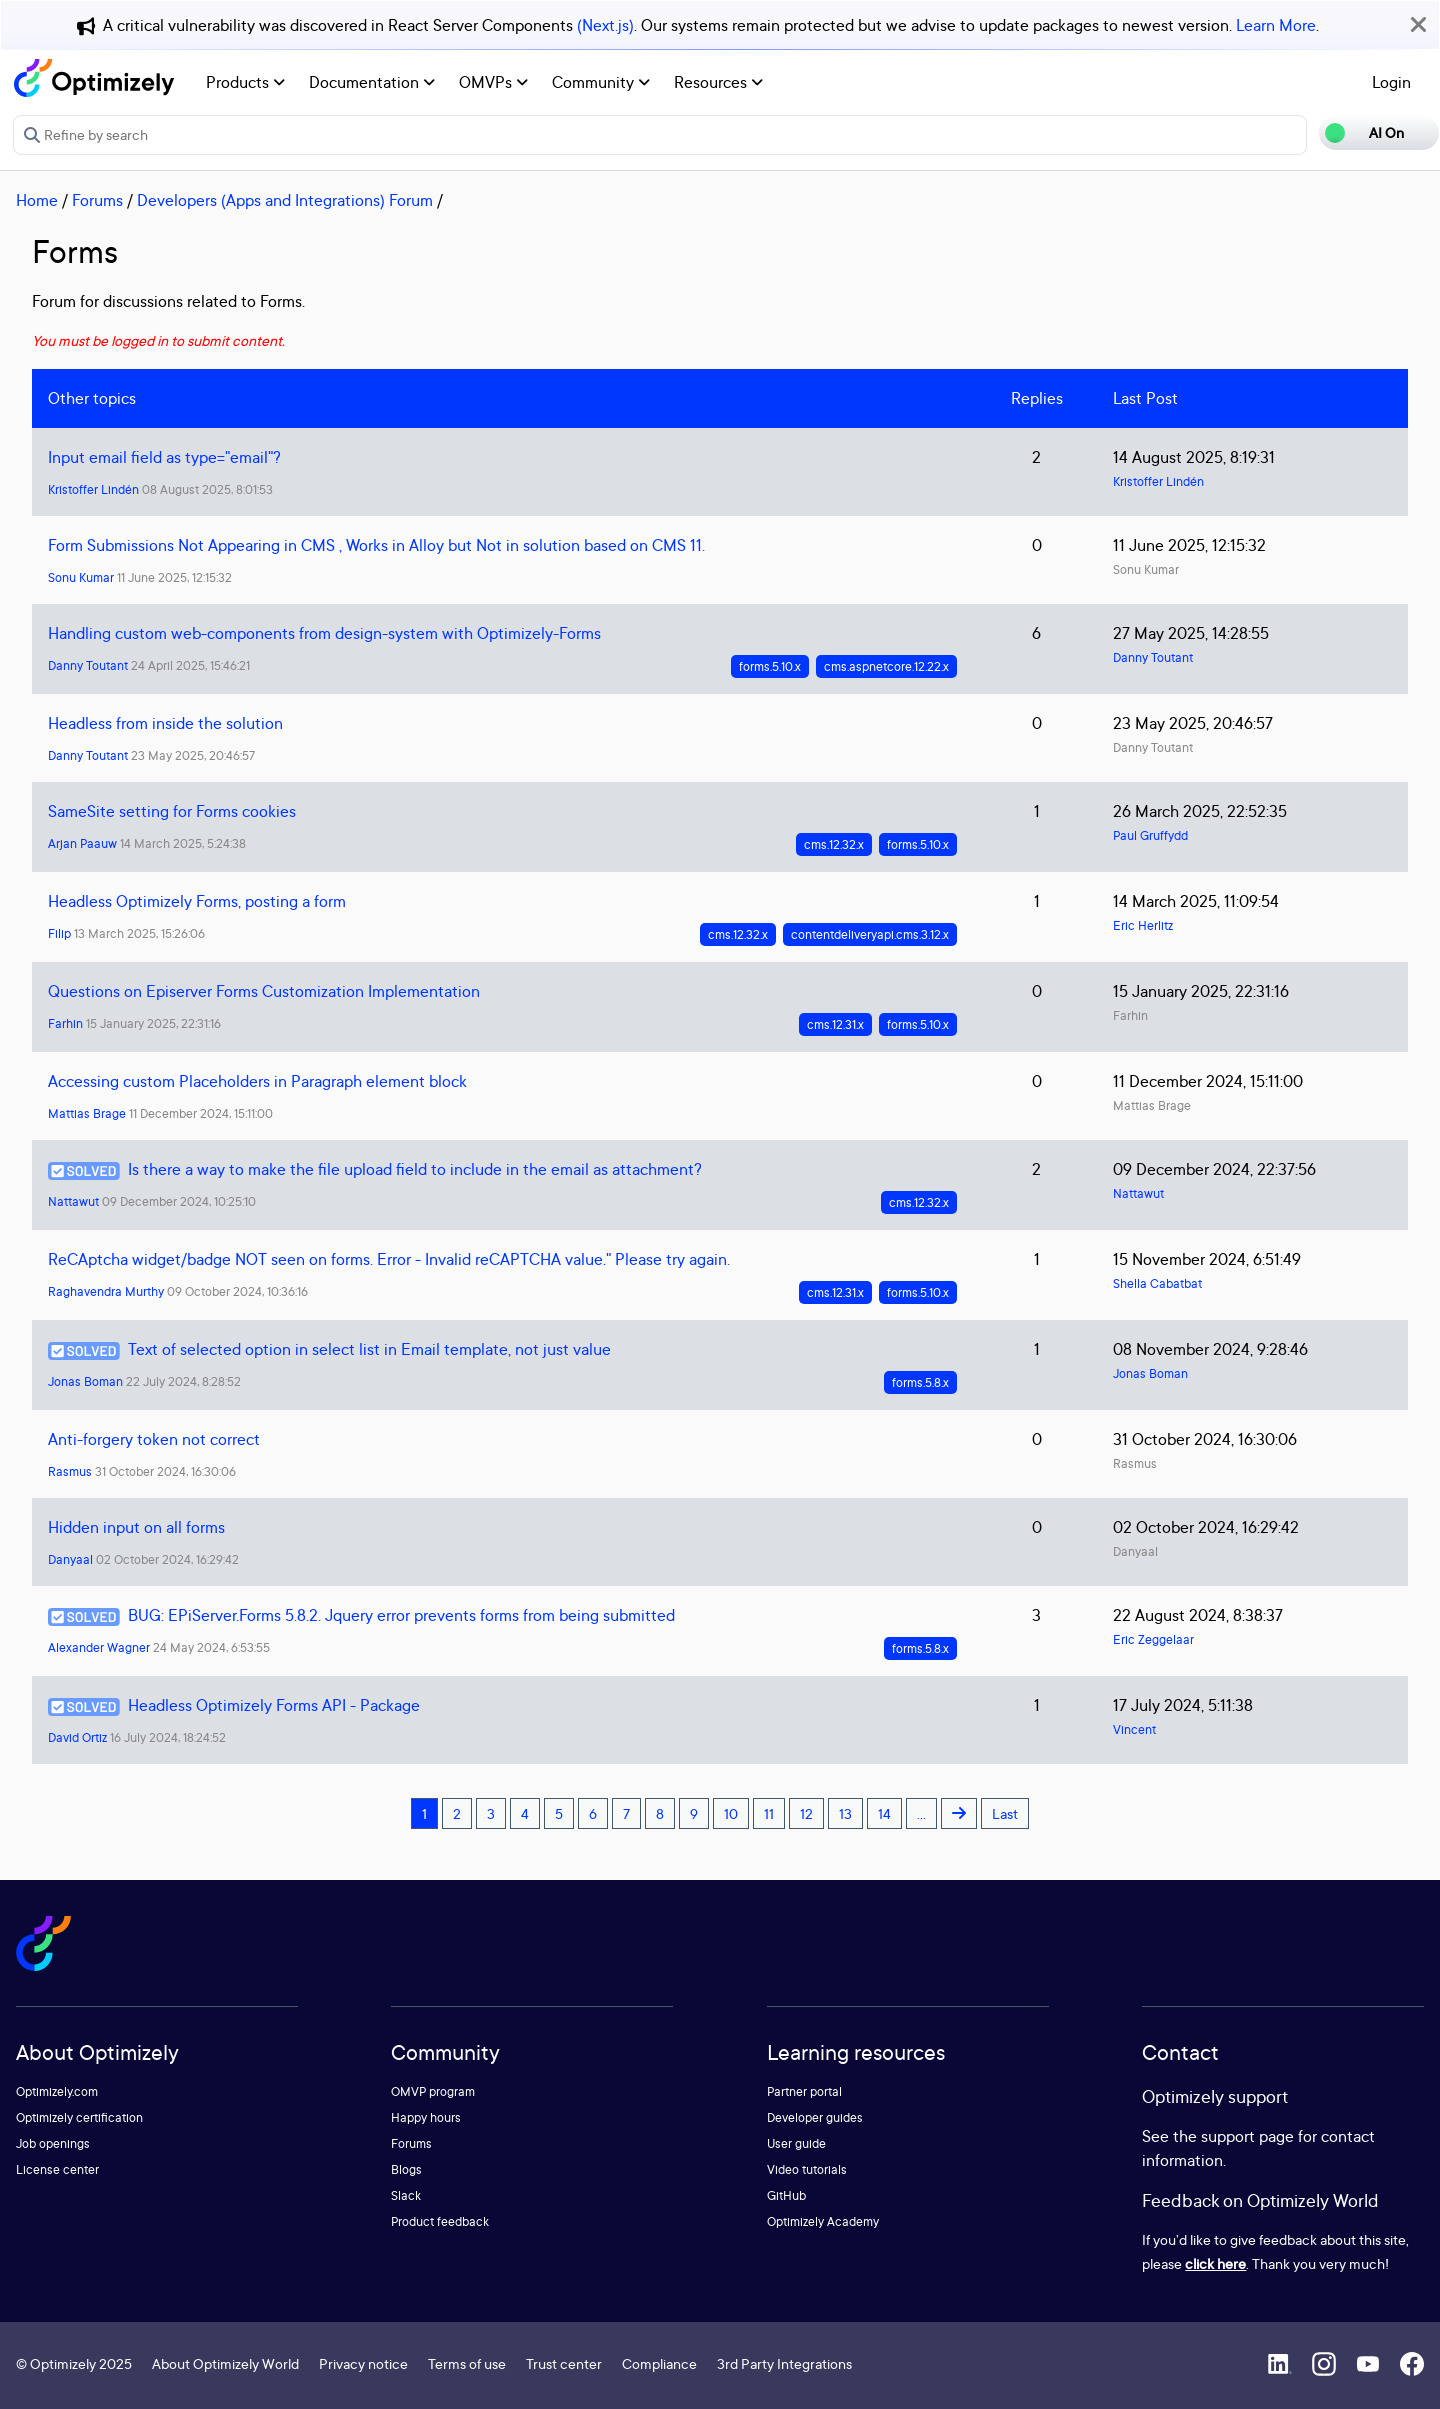 The height and width of the screenshot is (2409, 1440). Describe the element at coordinates (1153, 1639) in the screenshot. I see `Eric Zeggelaar` at that location.